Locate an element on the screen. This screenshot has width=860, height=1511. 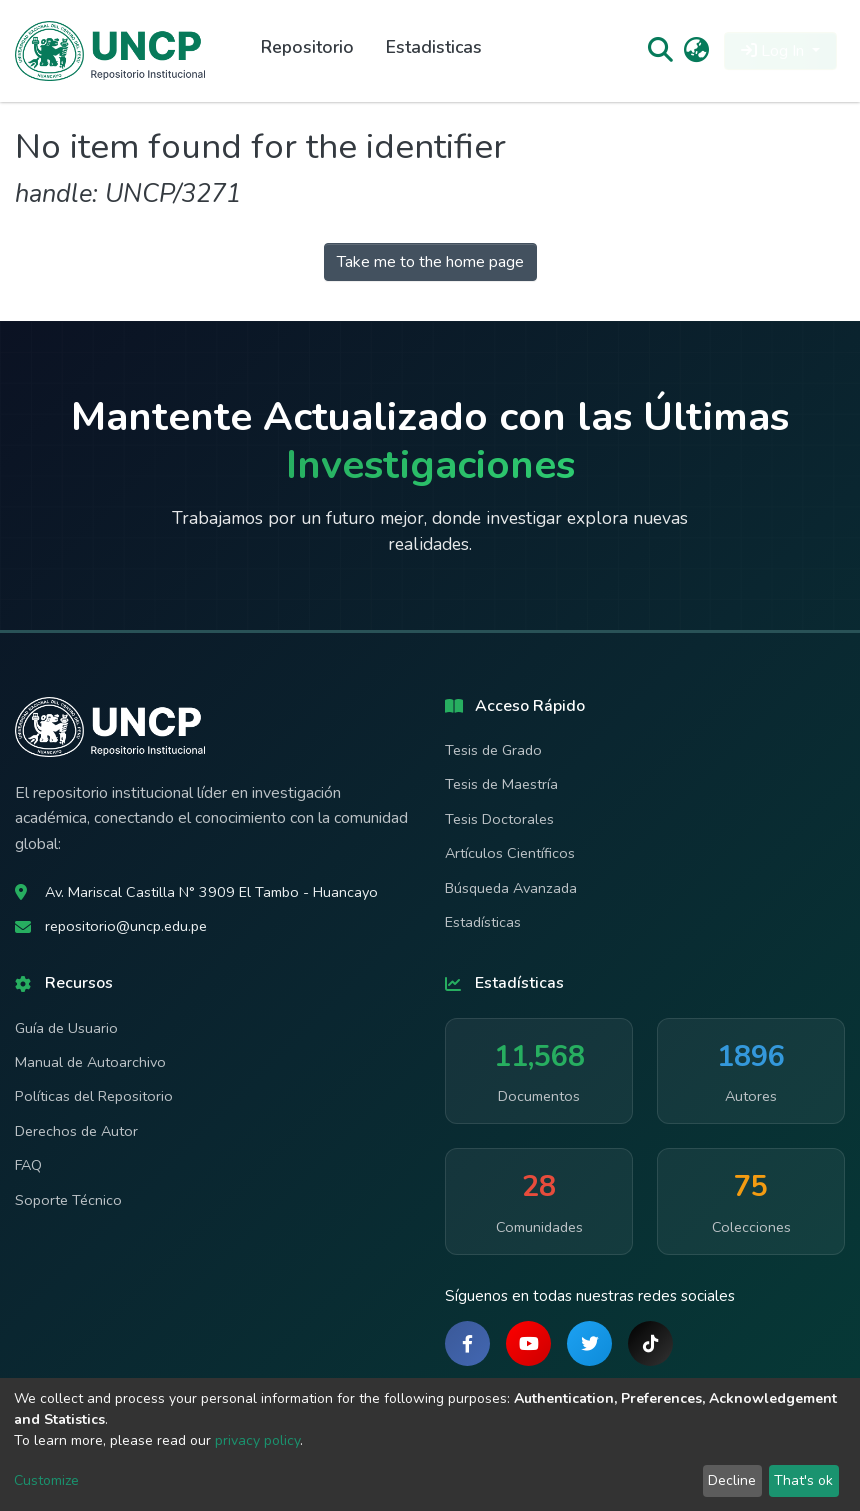
[button] is located at coordinates (696, 51).